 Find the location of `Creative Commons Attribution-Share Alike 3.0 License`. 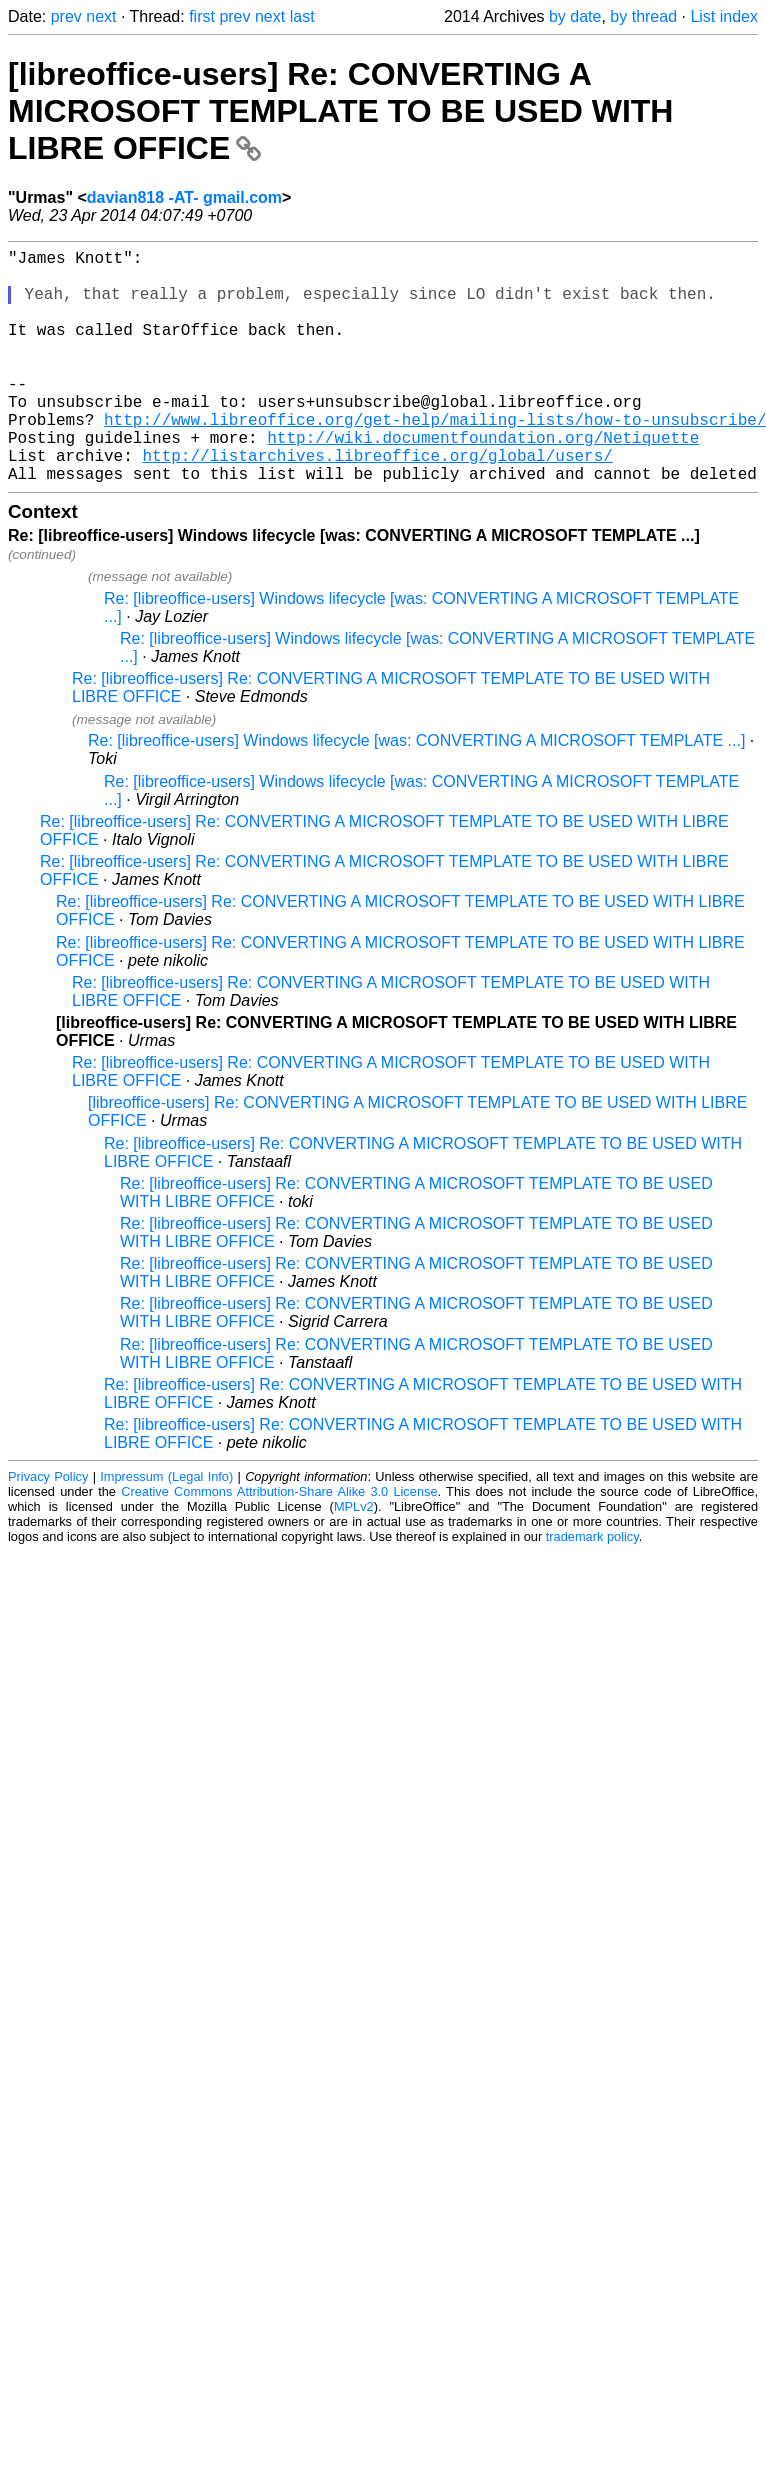

Creative Commons Attribution-Share Alike 3.0 License is located at coordinates (279, 1543).